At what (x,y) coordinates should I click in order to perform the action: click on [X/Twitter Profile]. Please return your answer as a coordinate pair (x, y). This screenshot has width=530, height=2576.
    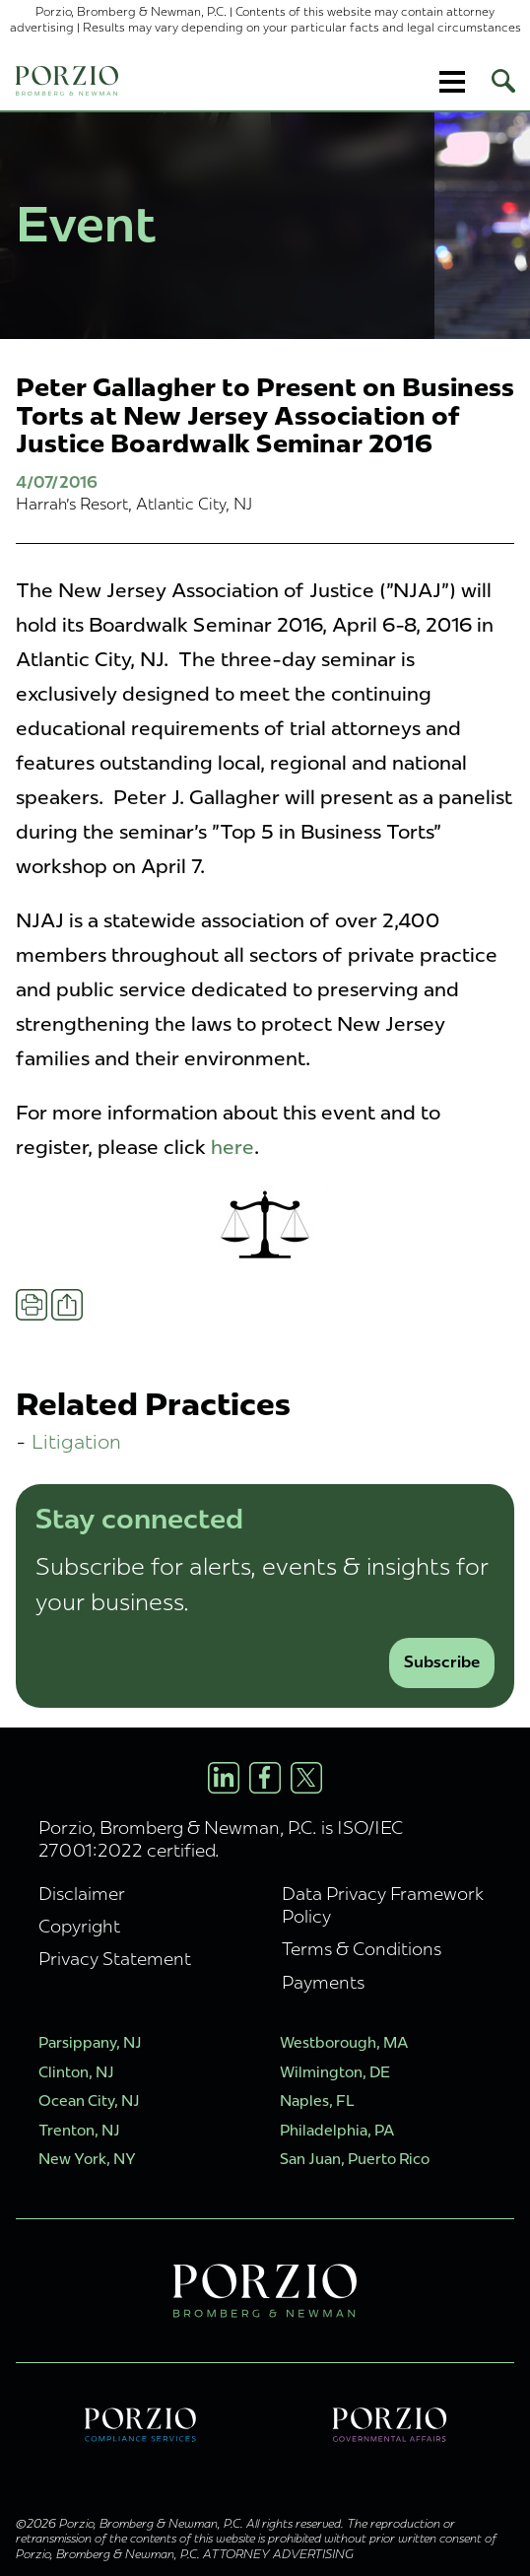
    Looking at the image, I should click on (306, 1778).